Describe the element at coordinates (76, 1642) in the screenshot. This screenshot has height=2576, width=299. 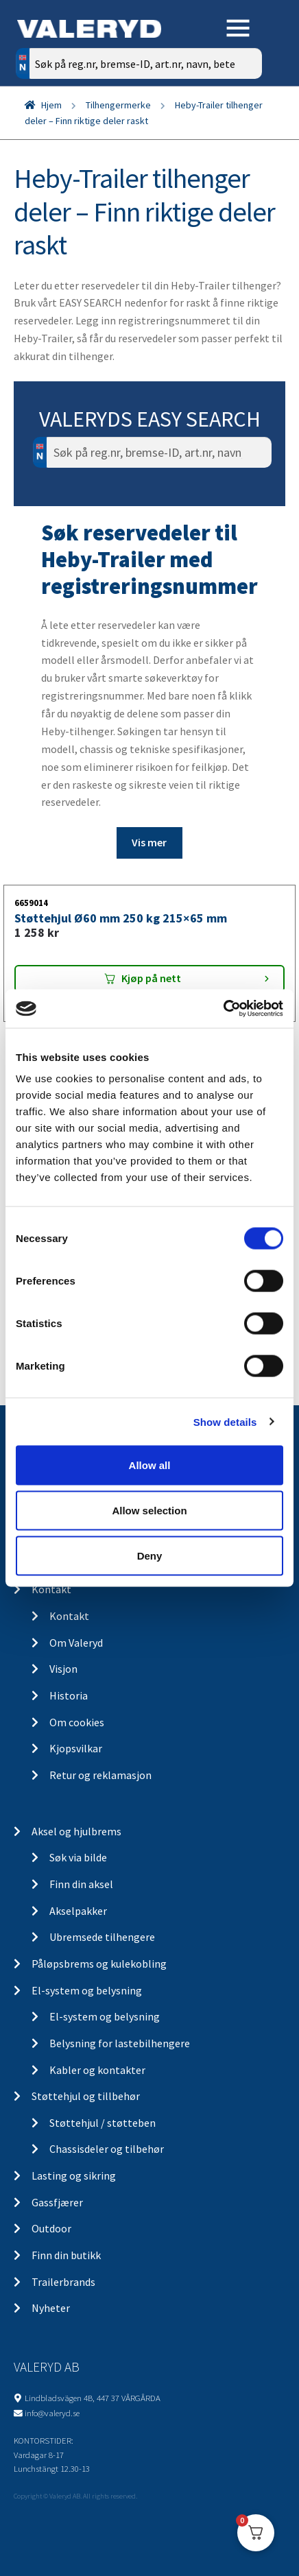
I see `Om Valeryd` at that location.